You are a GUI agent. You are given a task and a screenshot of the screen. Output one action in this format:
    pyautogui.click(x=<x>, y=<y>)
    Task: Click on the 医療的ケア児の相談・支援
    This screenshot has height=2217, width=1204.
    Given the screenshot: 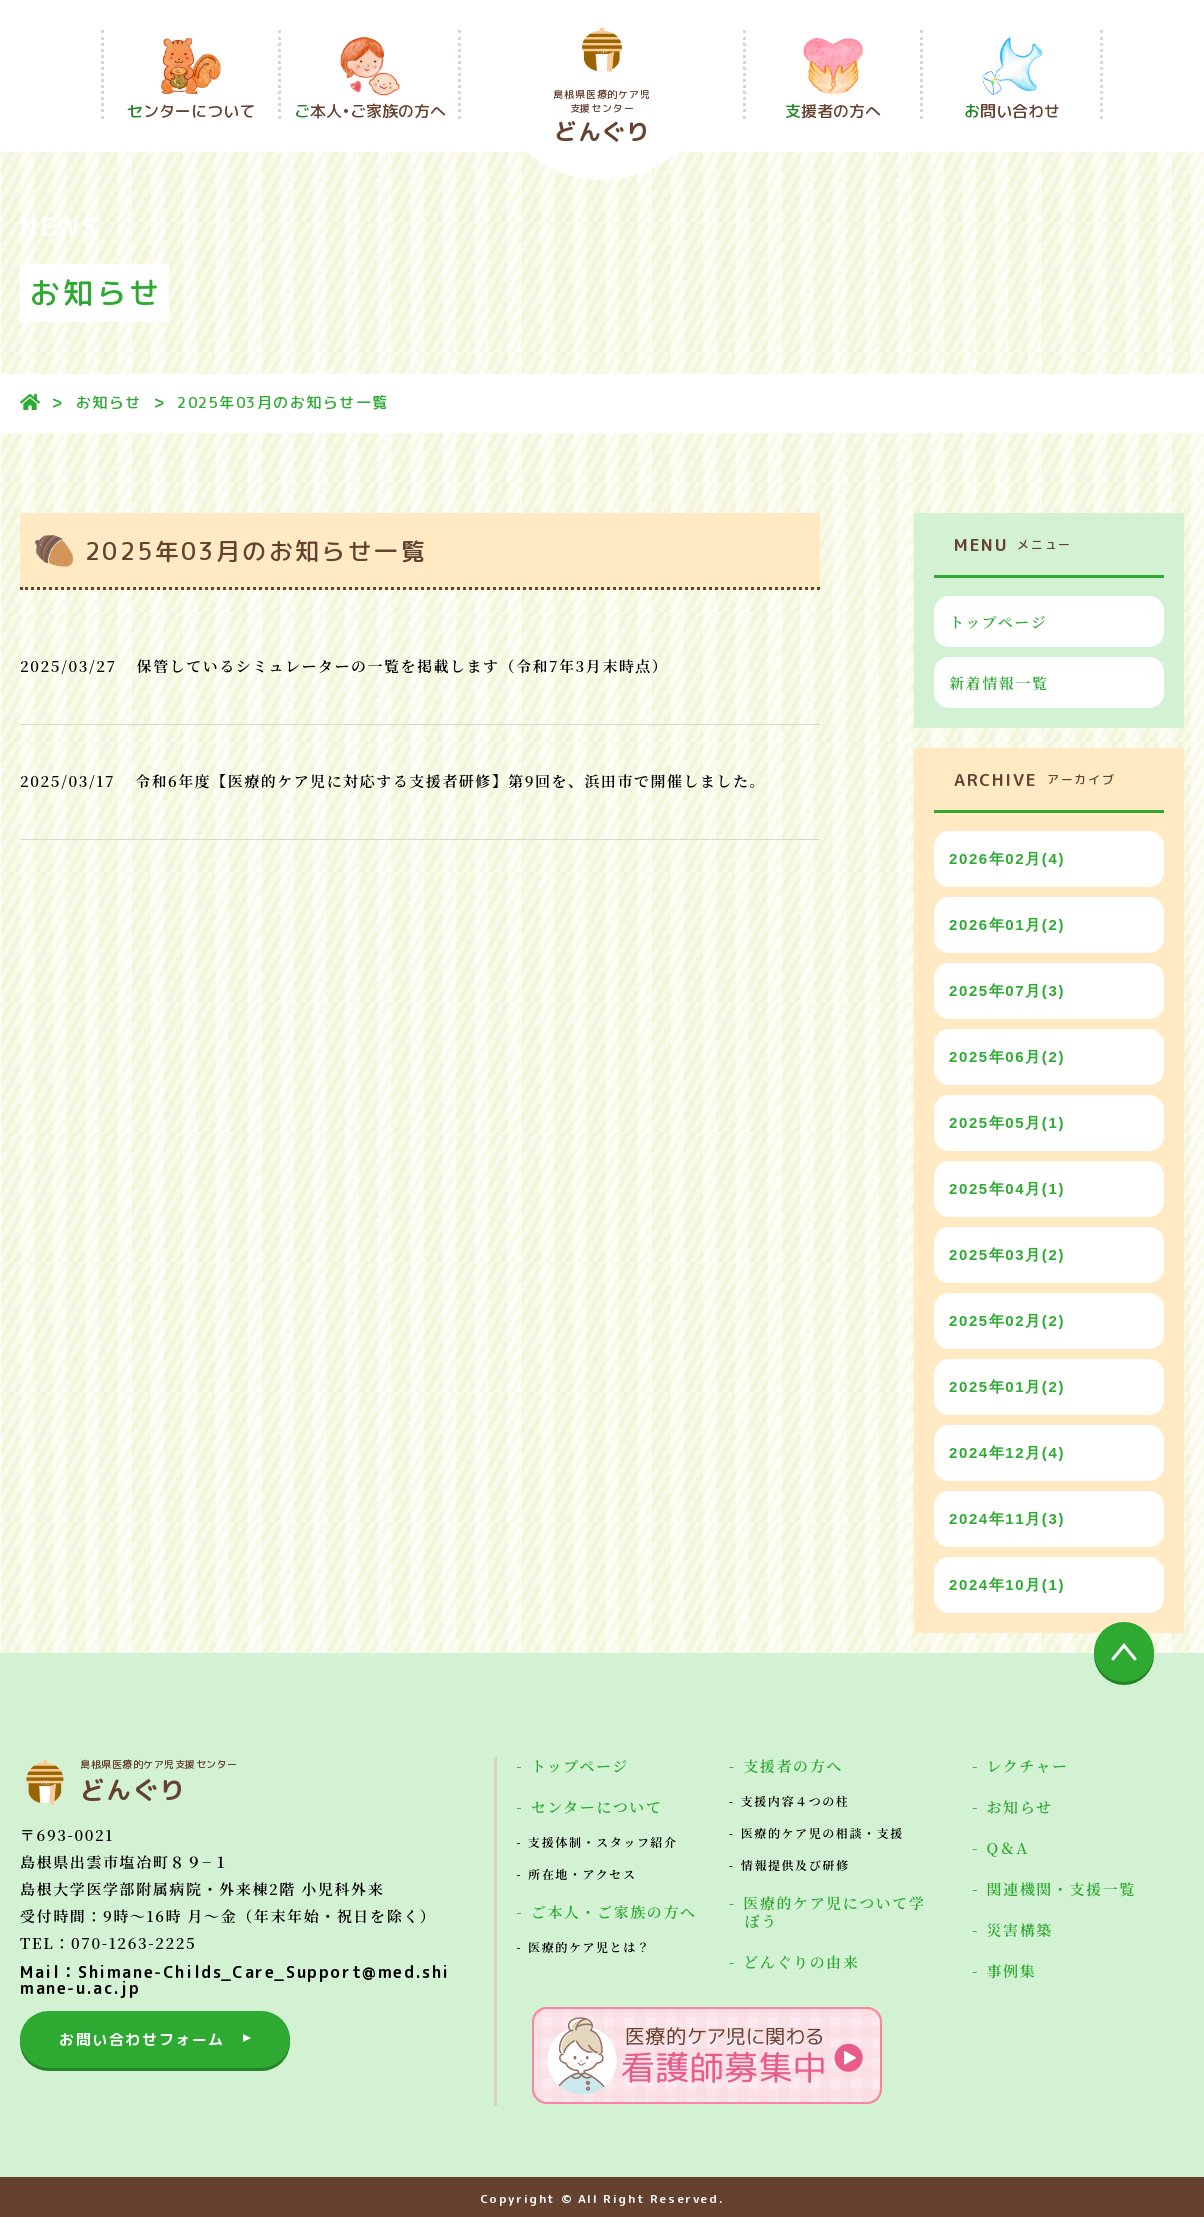 What is the action you would take?
    pyautogui.click(x=822, y=1832)
    